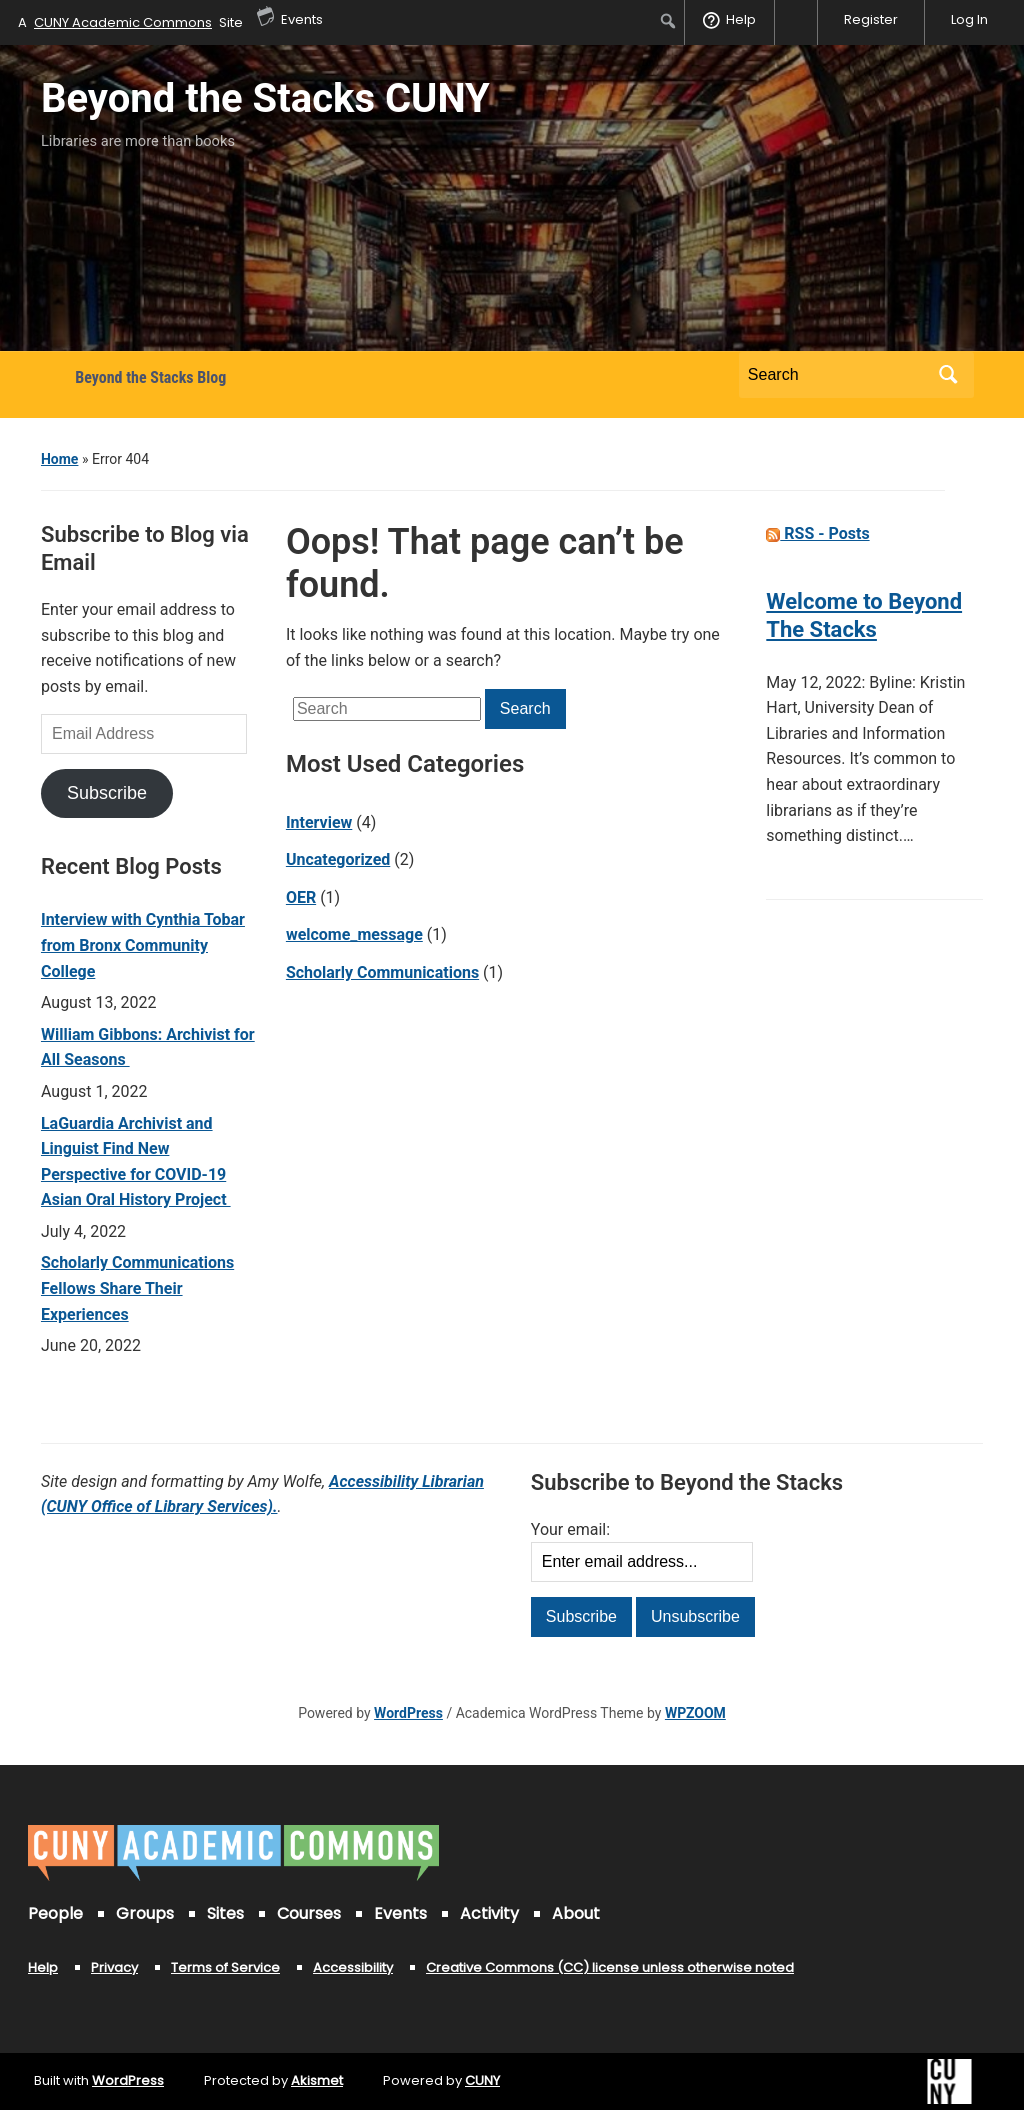 The width and height of the screenshot is (1024, 2110). Describe the element at coordinates (114, 1967) in the screenshot. I see `Privacy` at that location.